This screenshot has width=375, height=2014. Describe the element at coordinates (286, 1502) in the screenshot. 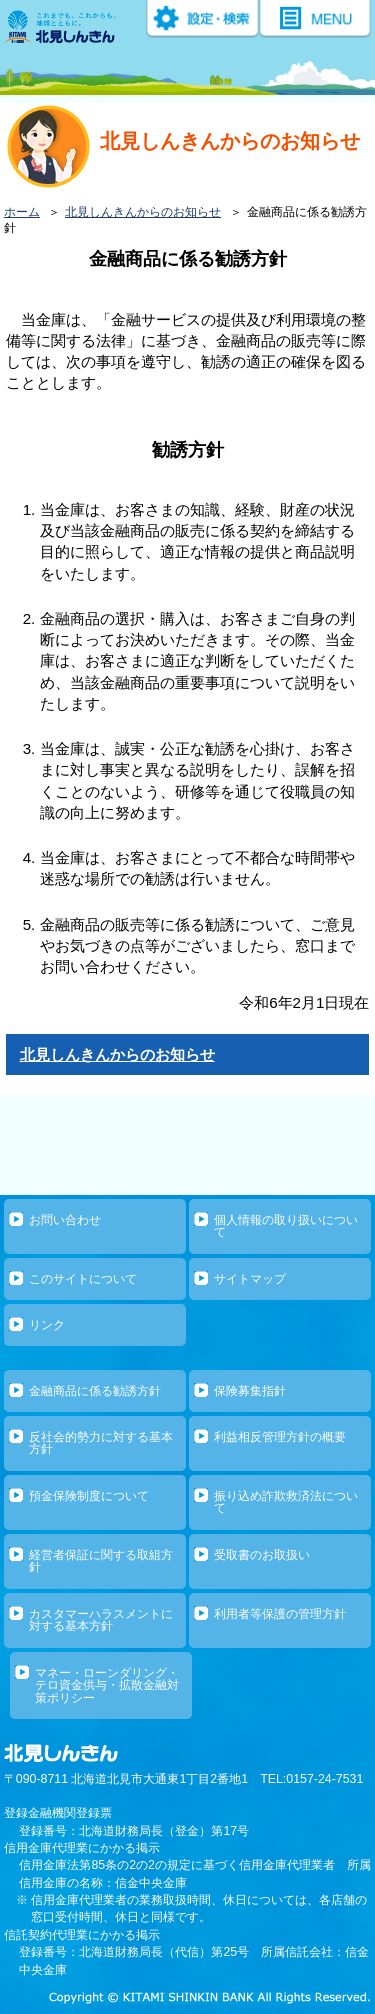

I see `振り込め詐欺救済法について` at that location.